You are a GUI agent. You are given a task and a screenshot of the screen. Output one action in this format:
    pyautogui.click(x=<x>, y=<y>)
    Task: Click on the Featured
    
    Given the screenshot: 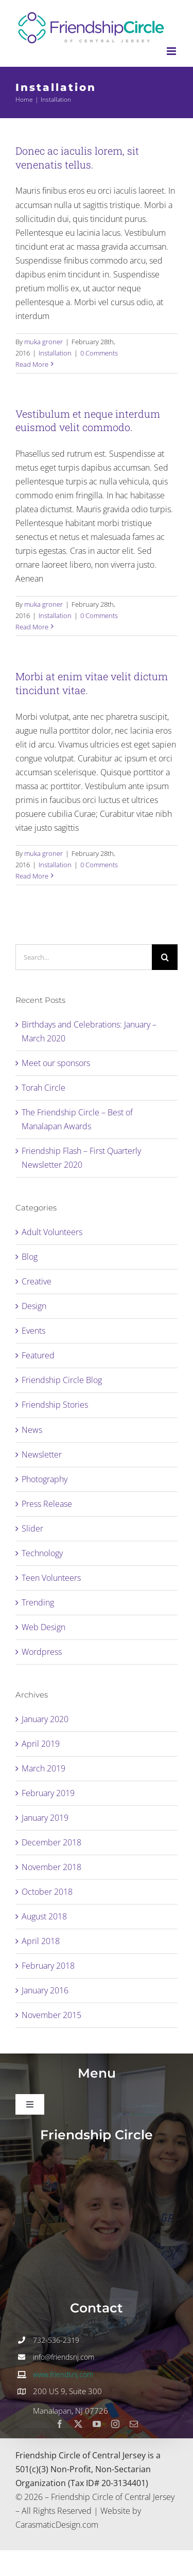 What is the action you would take?
    pyautogui.click(x=38, y=1355)
    